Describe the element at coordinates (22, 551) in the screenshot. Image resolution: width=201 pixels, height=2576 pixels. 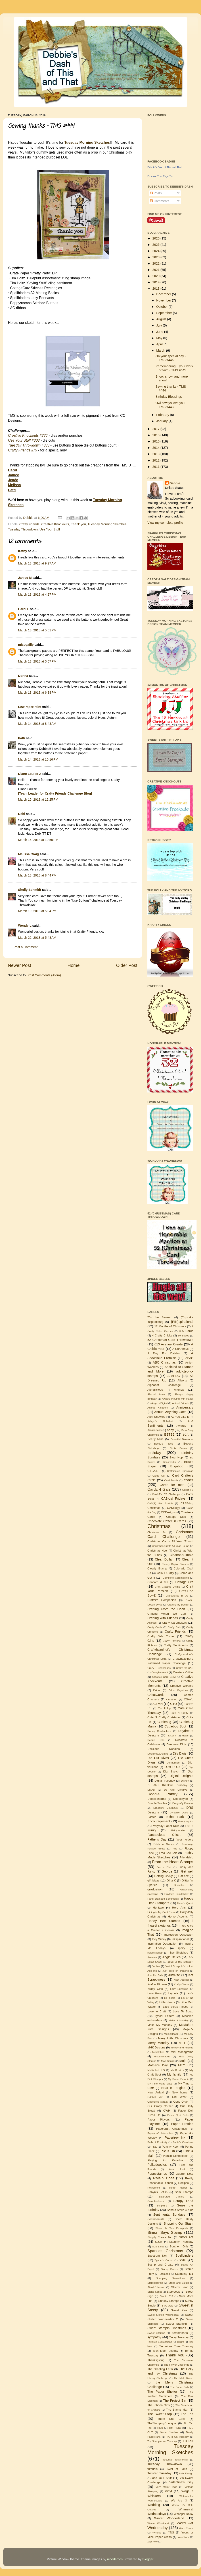
I see `Kathy` at that location.